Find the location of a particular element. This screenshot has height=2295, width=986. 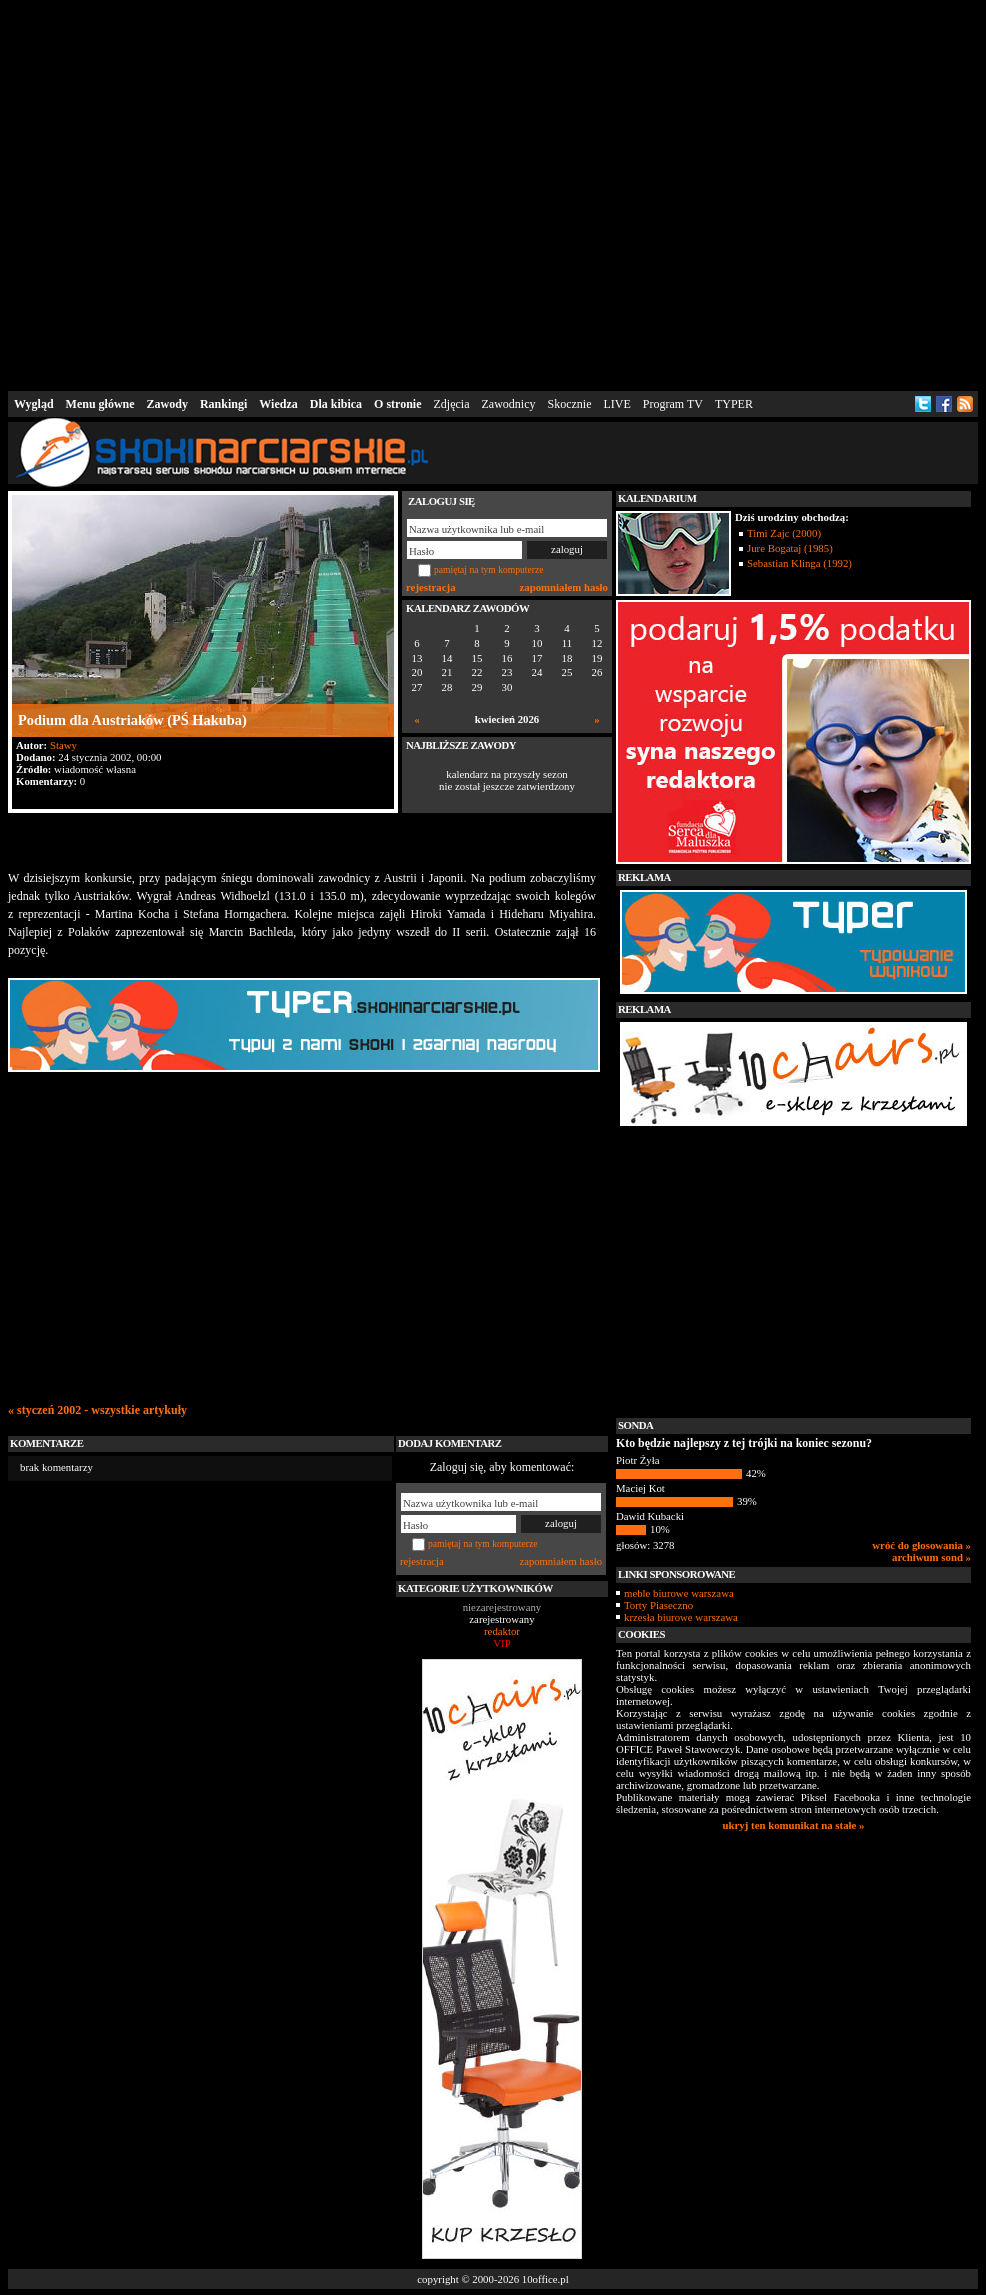

Dla kibica is located at coordinates (336, 404).